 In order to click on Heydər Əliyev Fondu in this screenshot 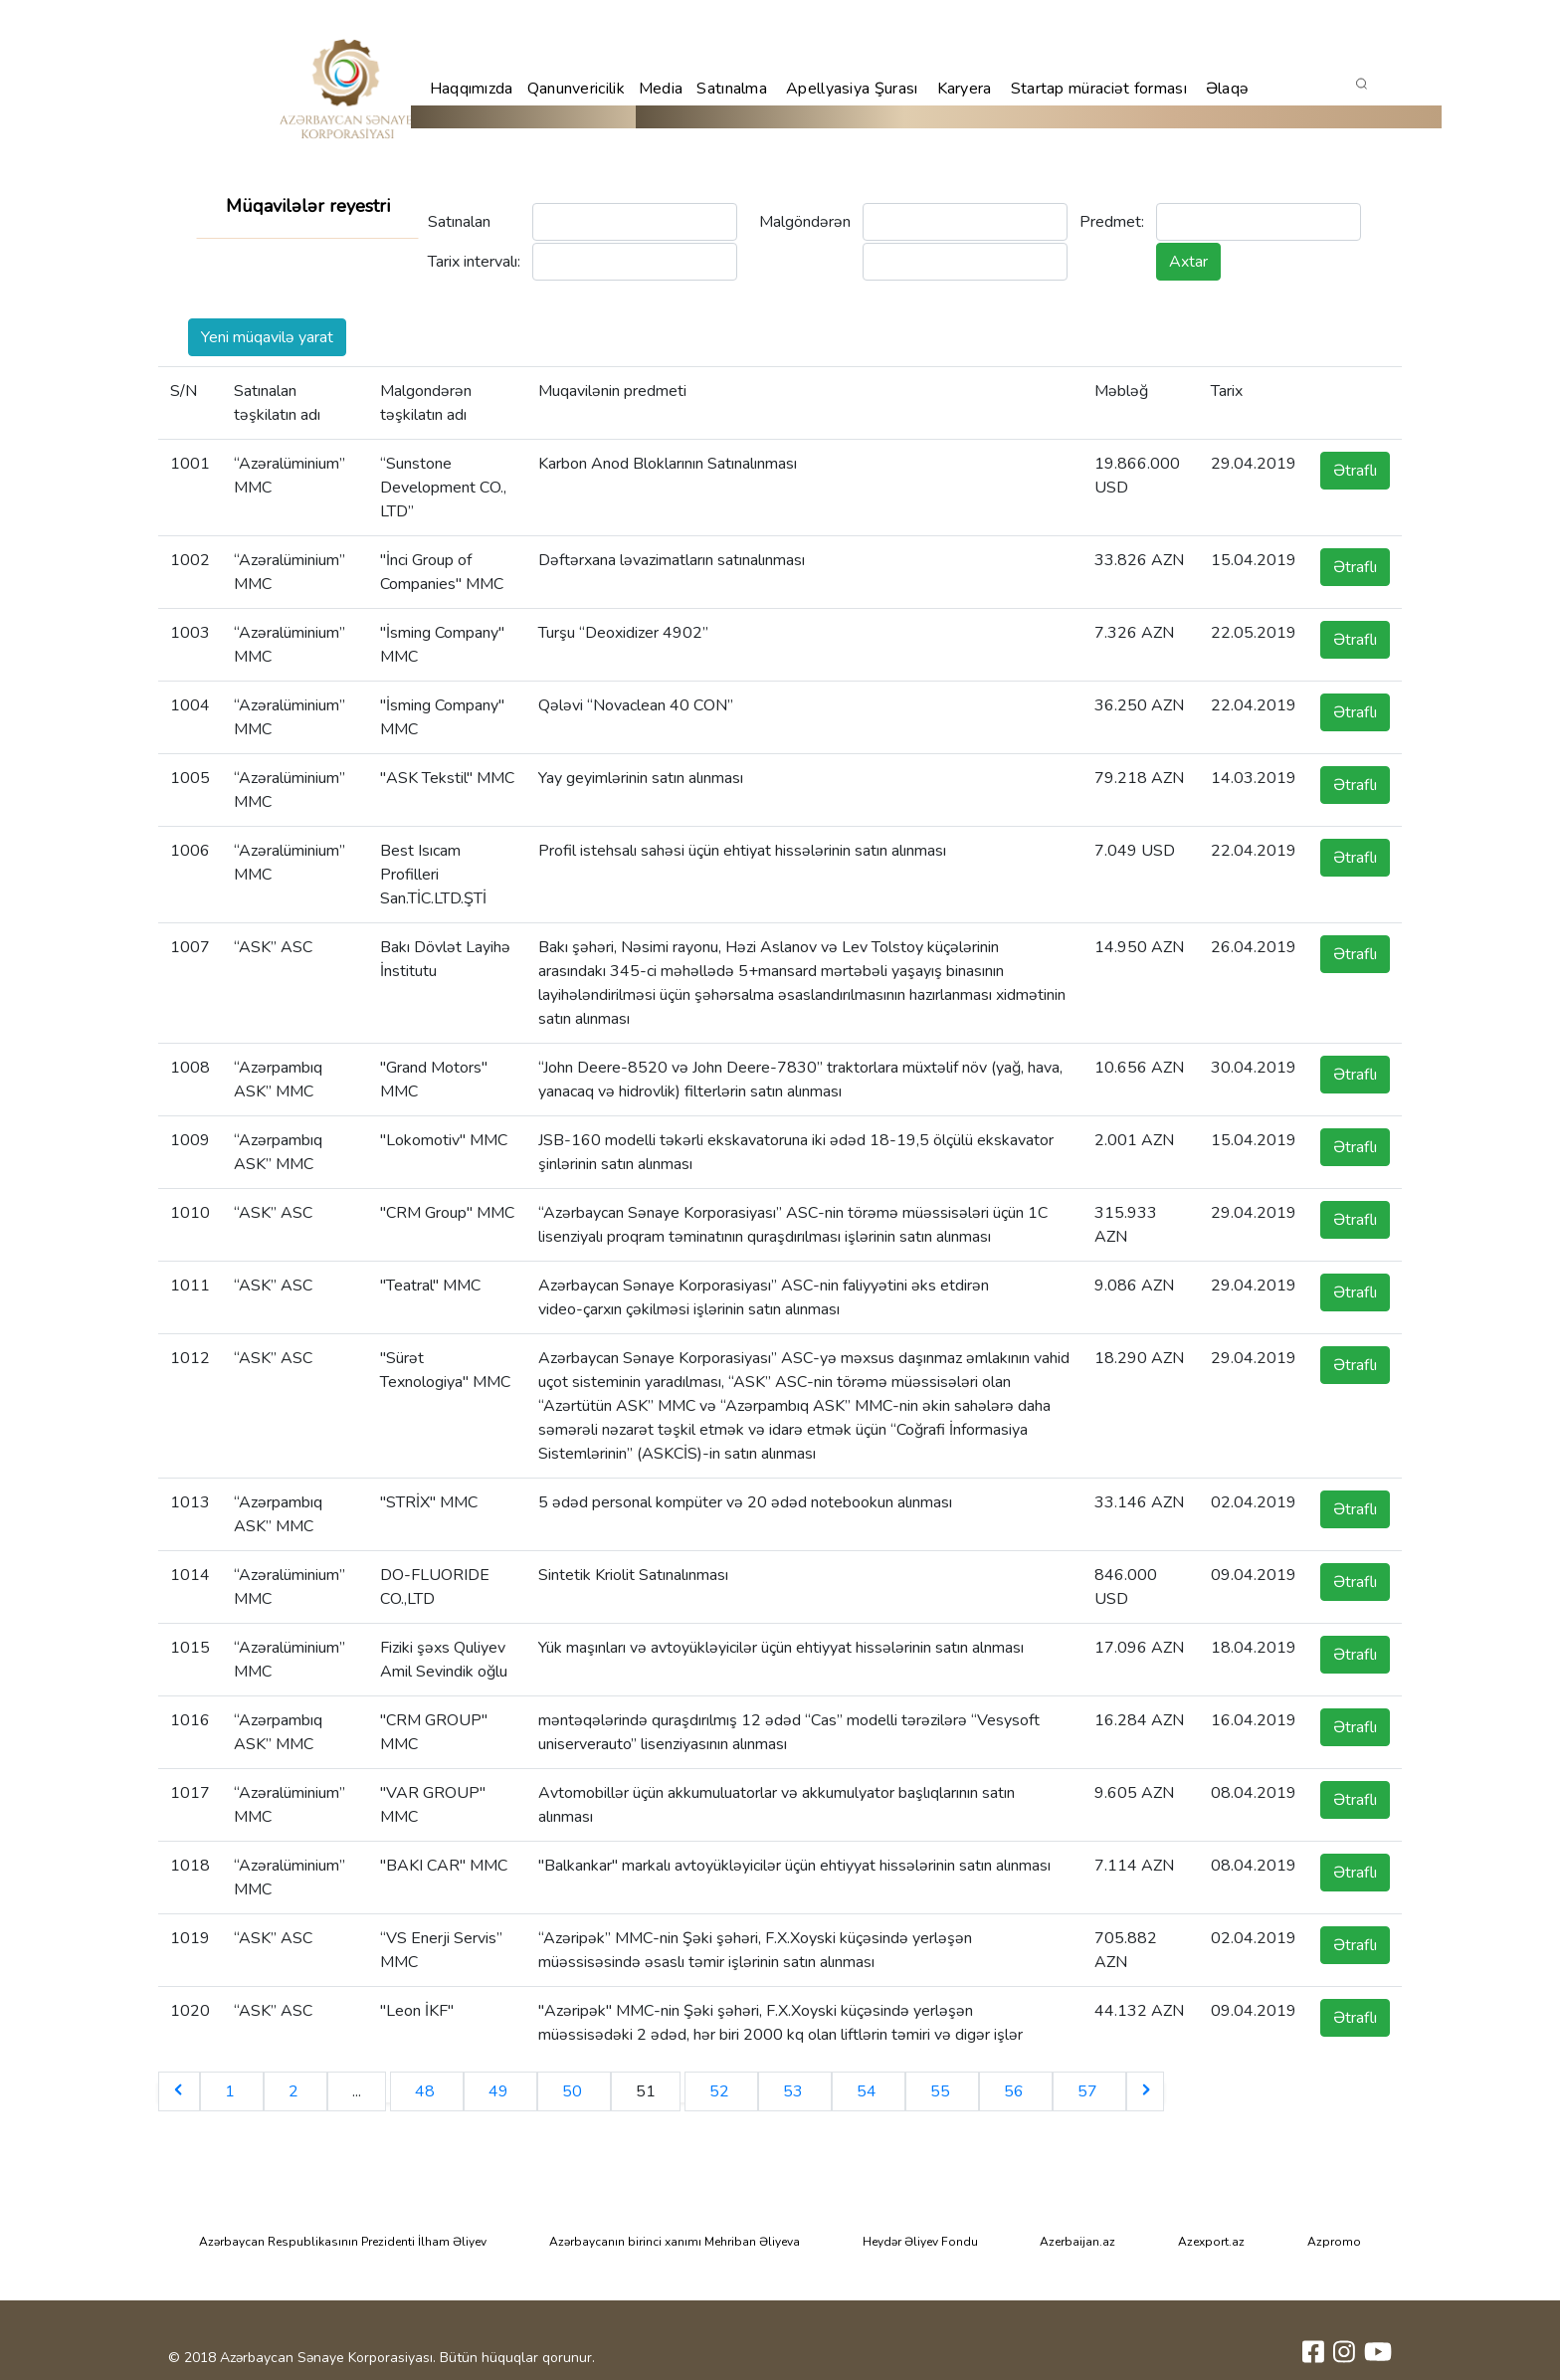, I will do `click(920, 2242)`.